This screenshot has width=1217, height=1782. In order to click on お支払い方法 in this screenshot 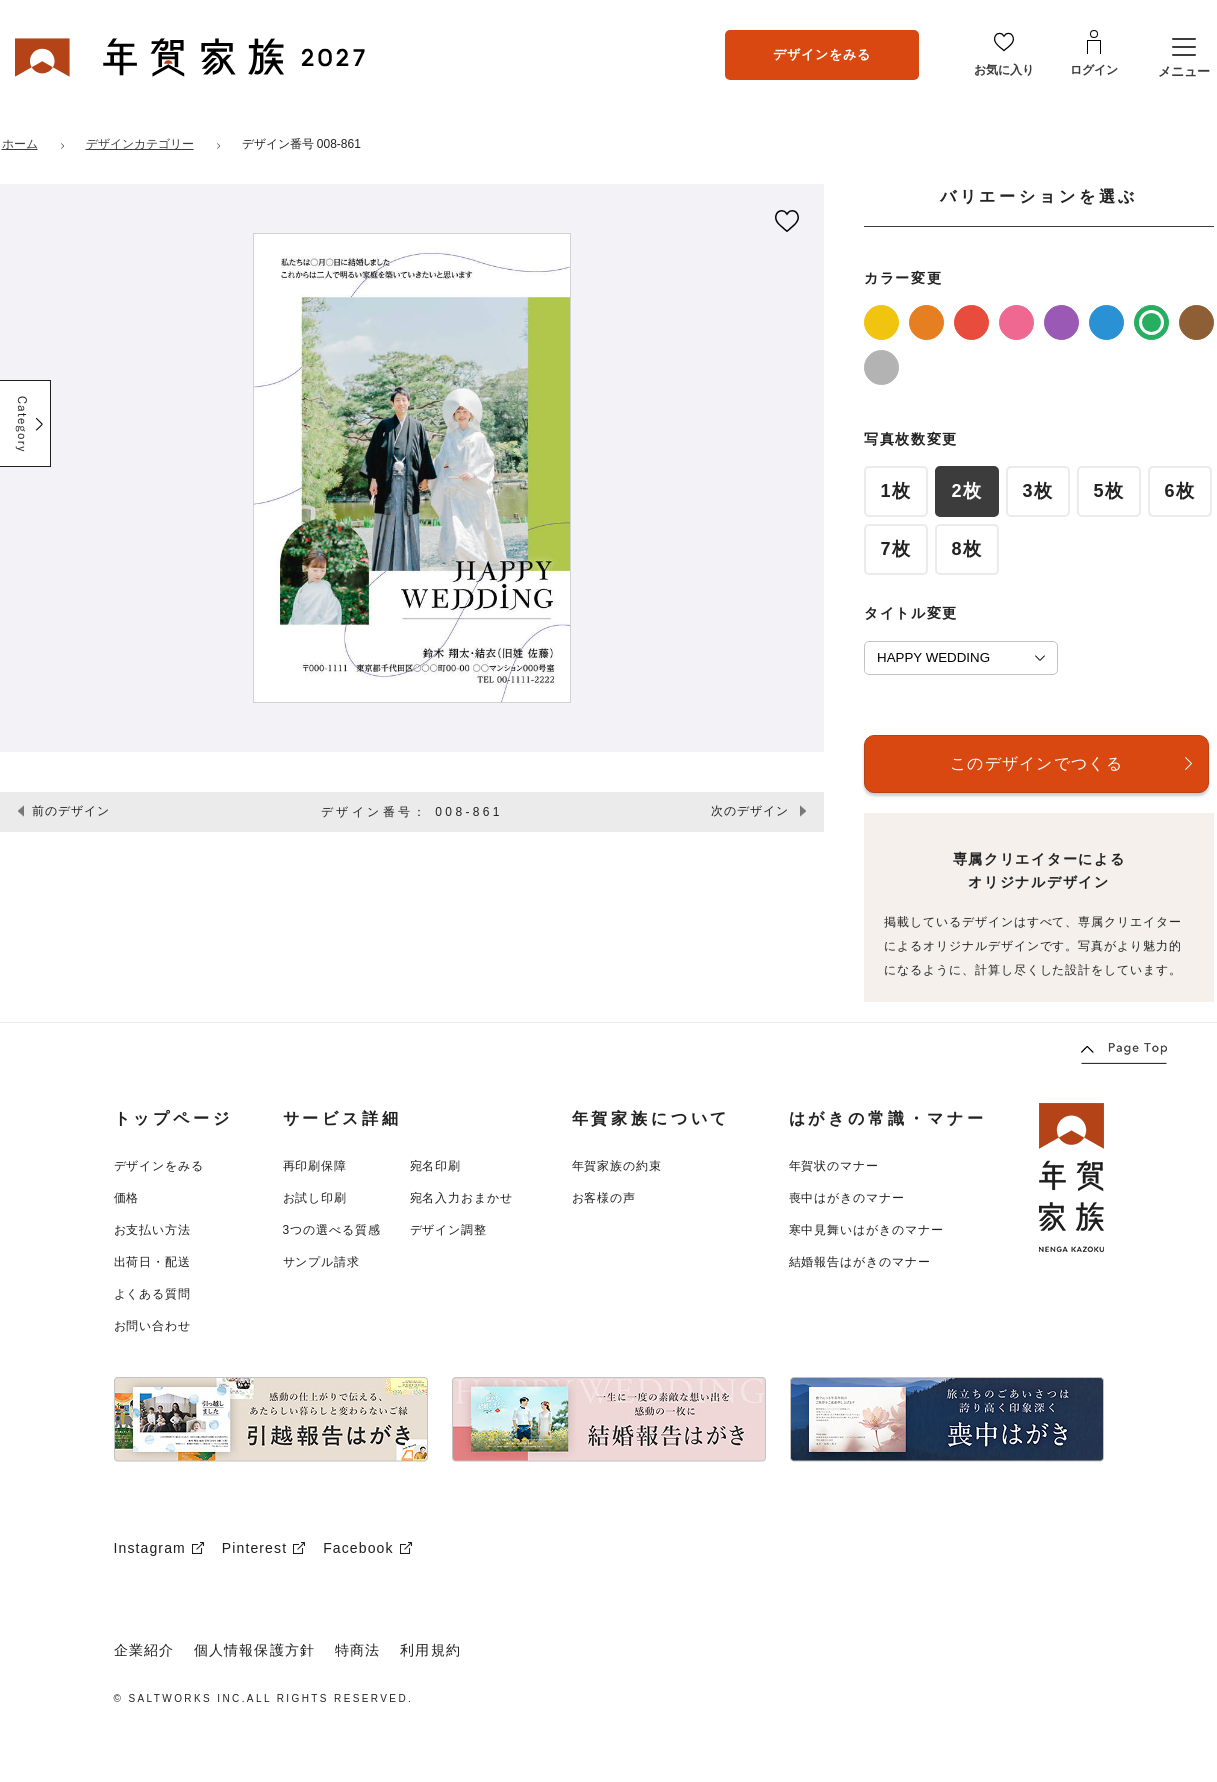, I will do `click(153, 1230)`.